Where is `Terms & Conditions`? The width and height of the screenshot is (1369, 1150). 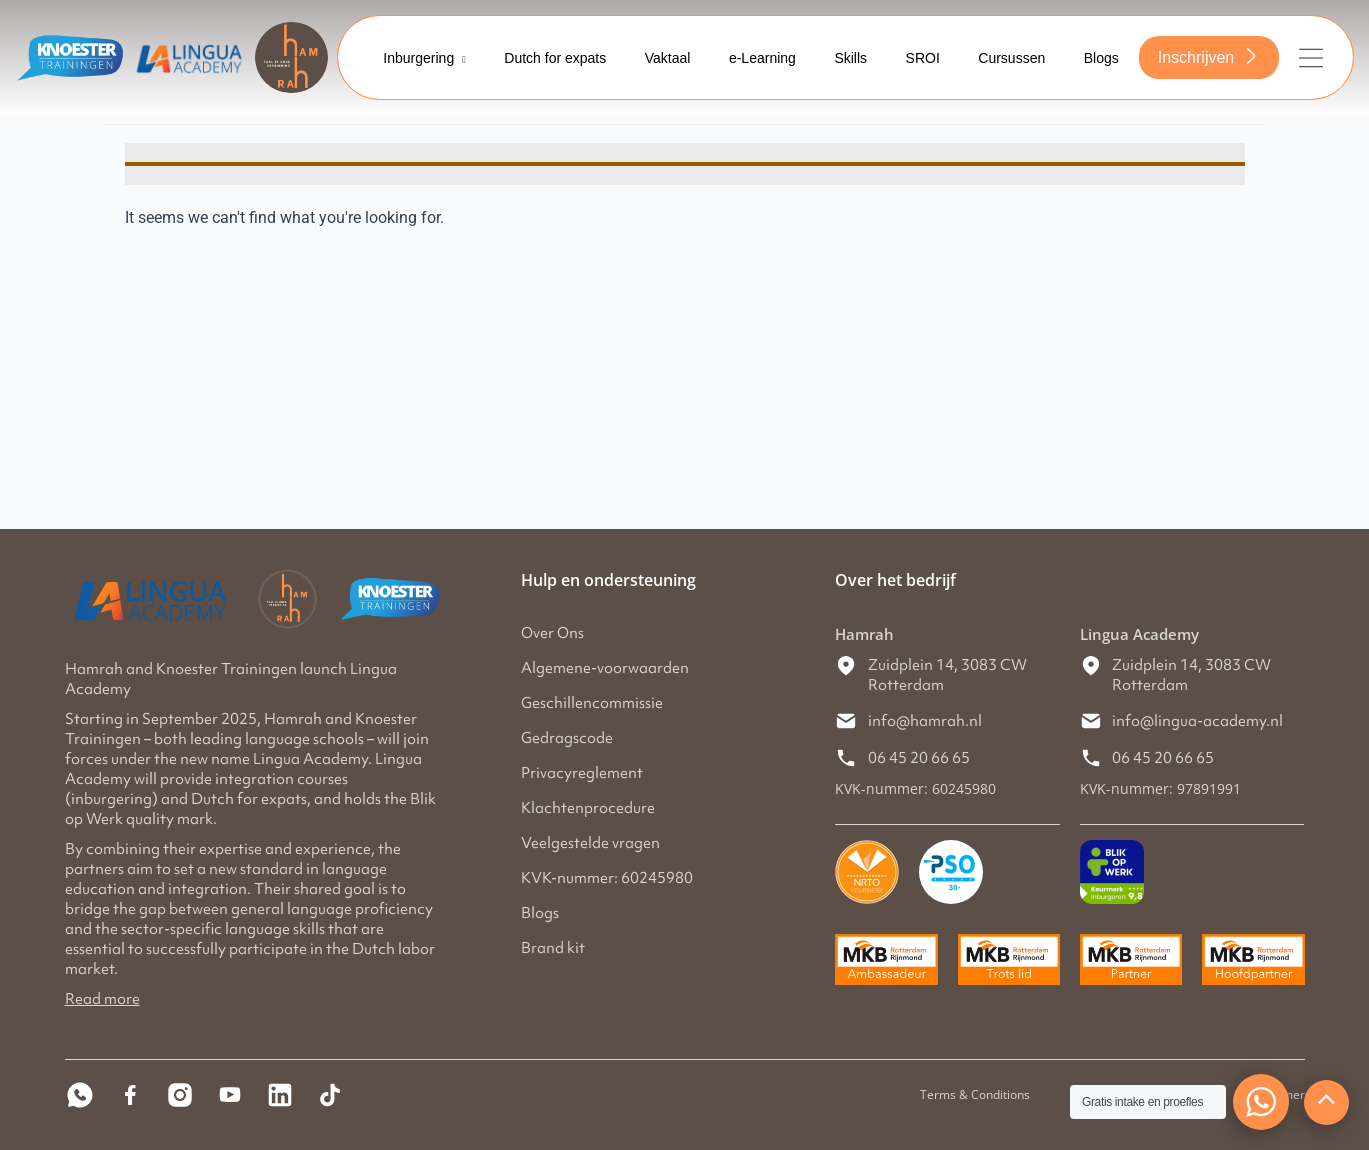 Terms & Conditions is located at coordinates (975, 1094).